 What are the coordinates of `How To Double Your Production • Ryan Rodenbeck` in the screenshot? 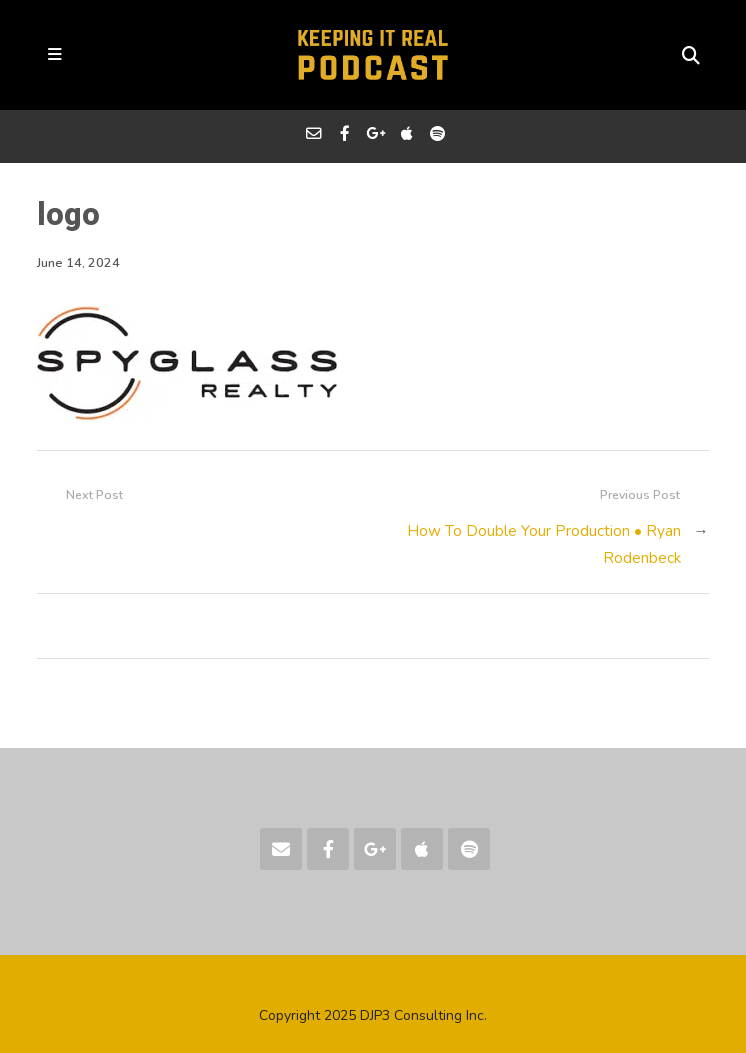 It's located at (544, 543).